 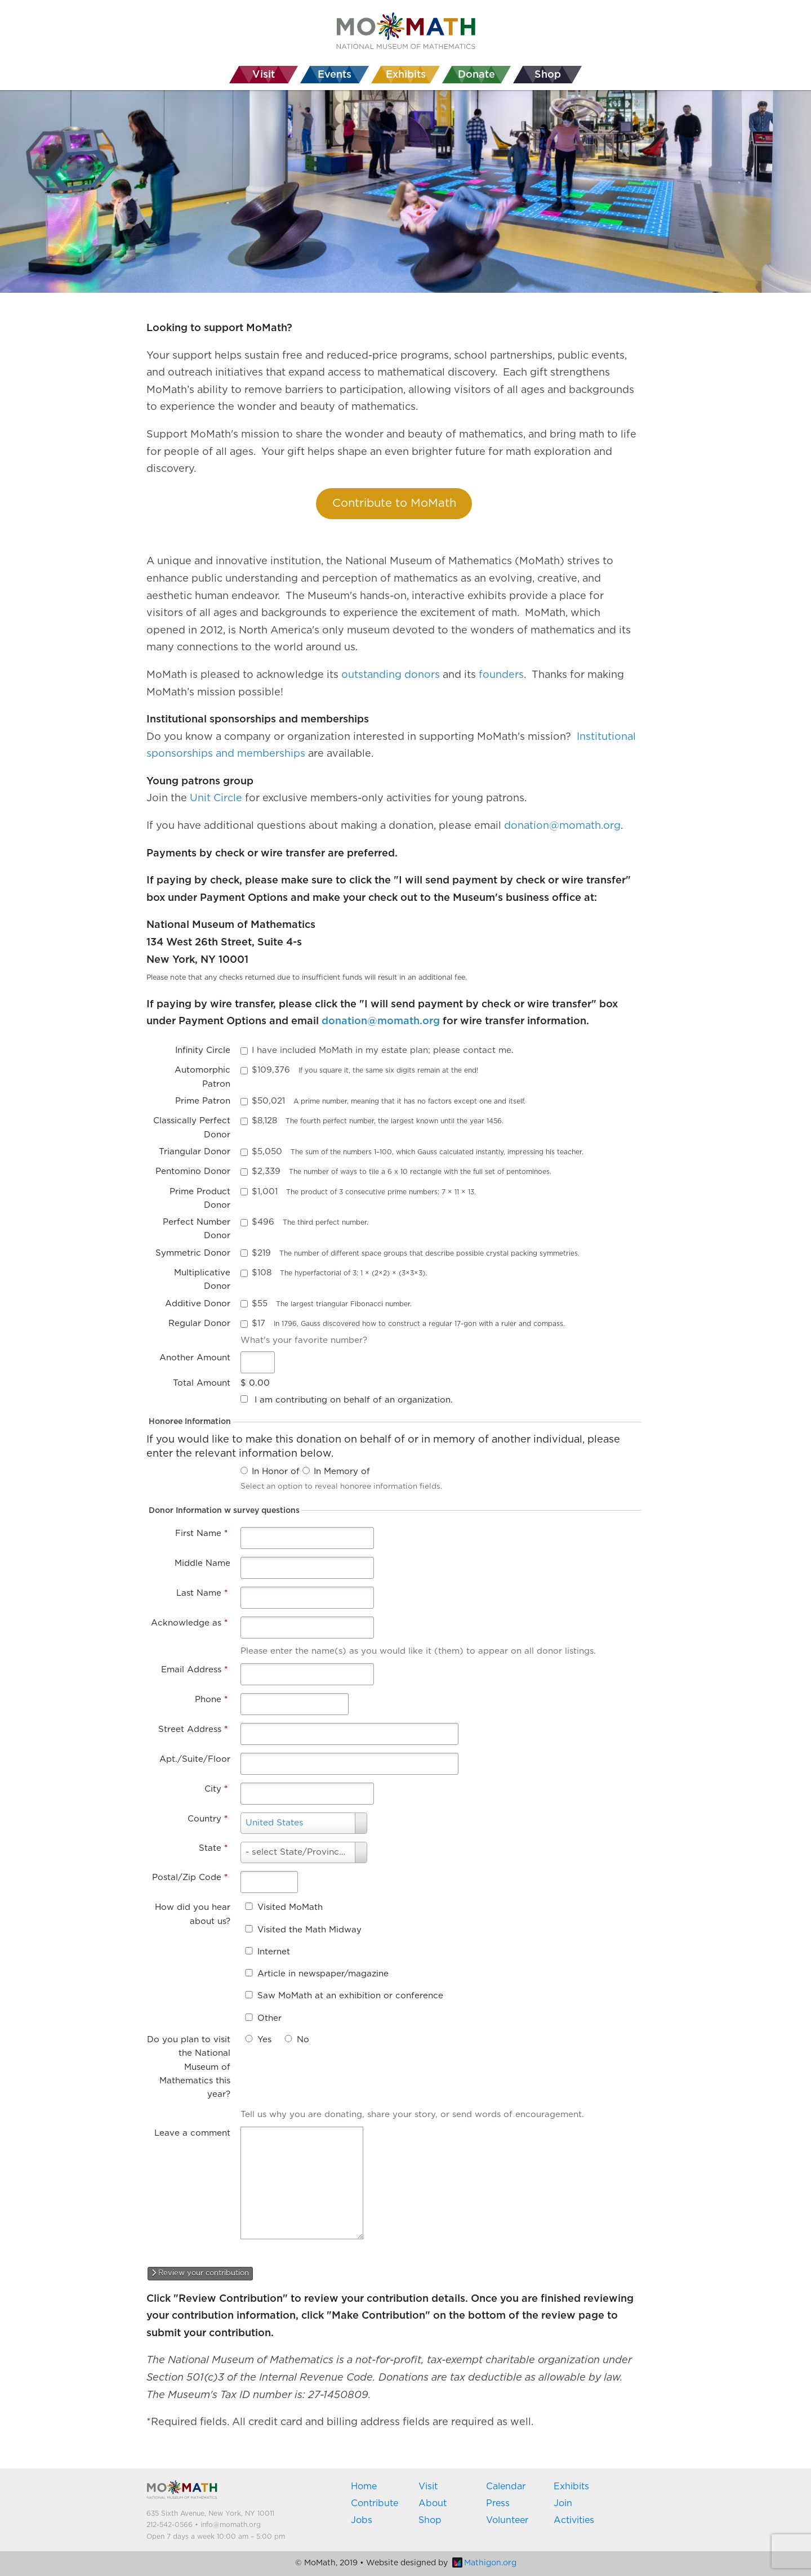 What do you see at coordinates (361, 2520) in the screenshot?
I see `Jobs` at bounding box center [361, 2520].